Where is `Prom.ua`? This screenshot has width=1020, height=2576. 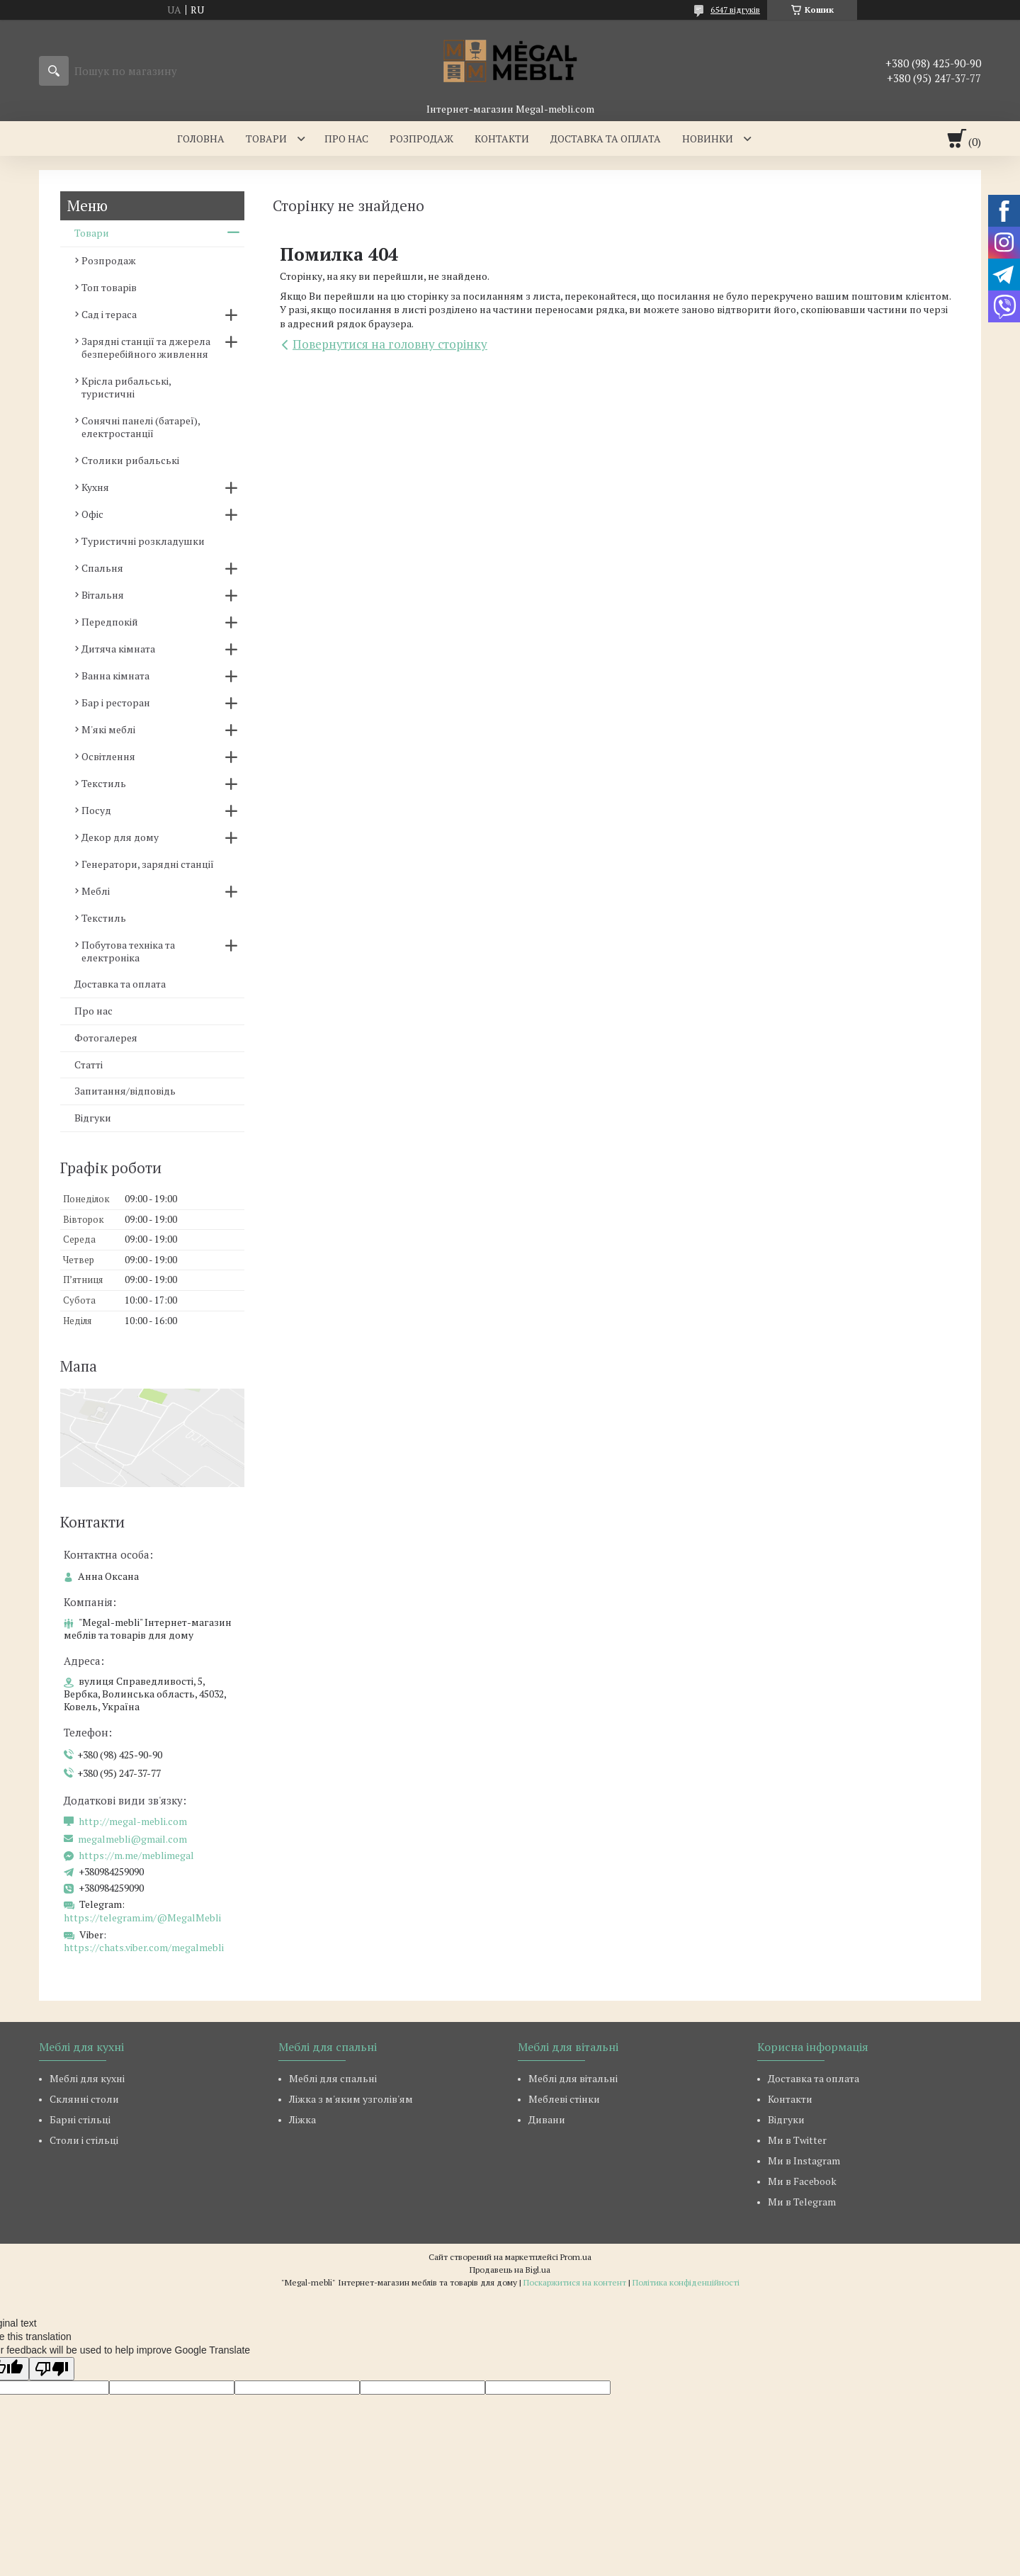 Prom.ua is located at coordinates (575, 2257).